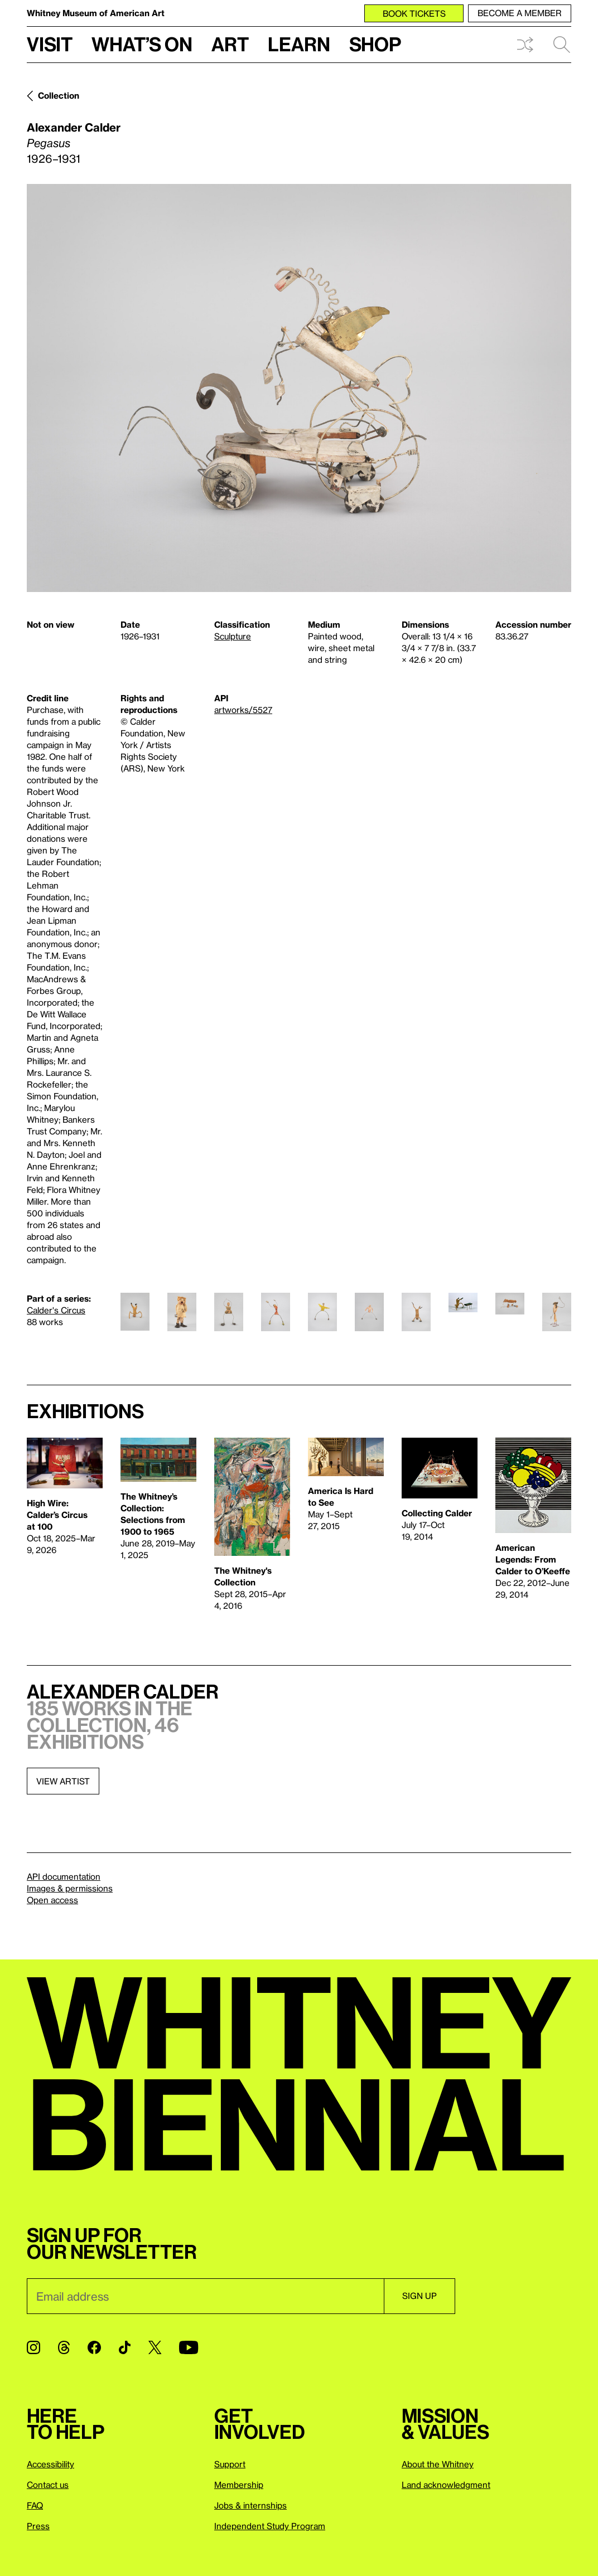 Image resolution: width=598 pixels, height=2576 pixels. What do you see at coordinates (50, 2464) in the screenshot?
I see `Accessibility` at bounding box center [50, 2464].